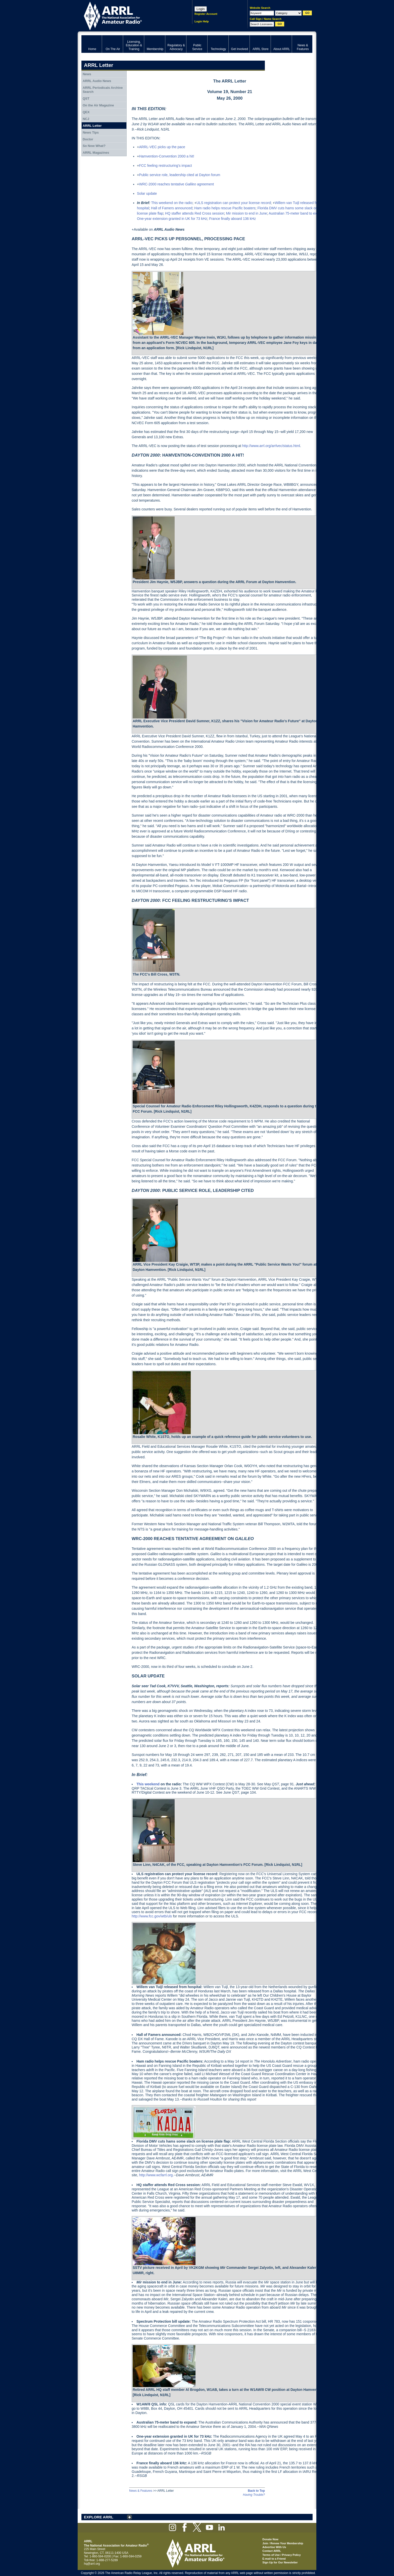 The width and height of the screenshot is (394, 2576). I want to click on Having Trouble?, so click(254, 2495).